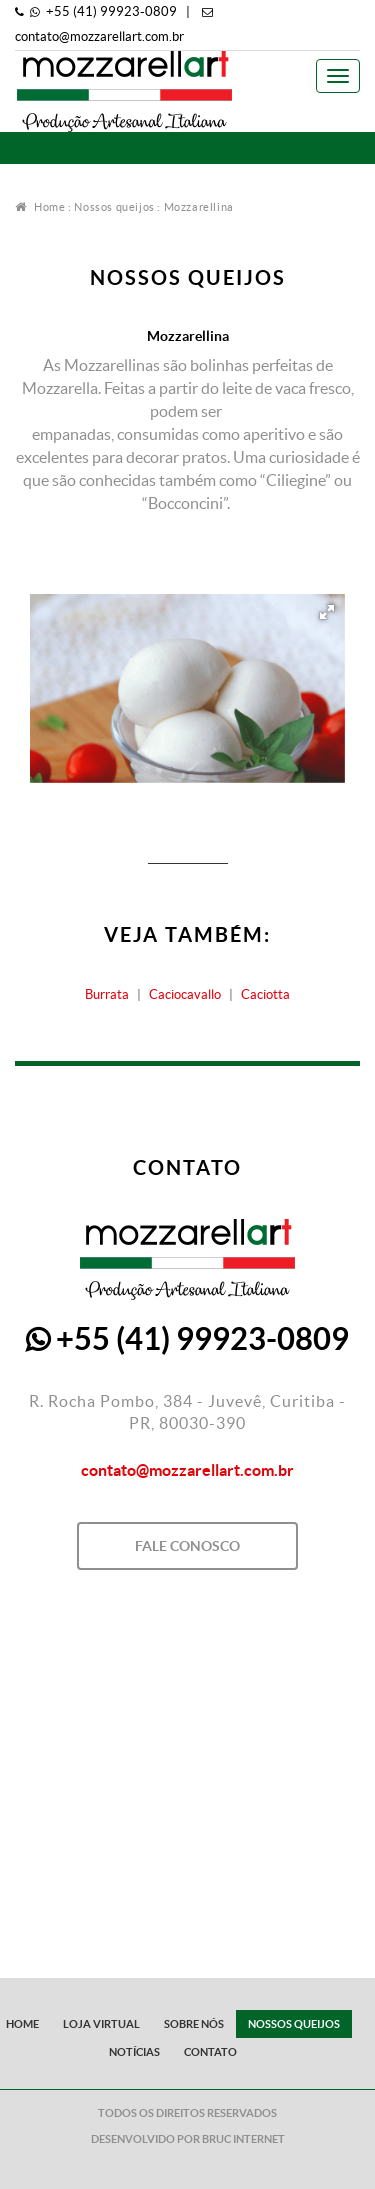 Image resolution: width=375 pixels, height=2189 pixels. What do you see at coordinates (210, 2052) in the screenshot?
I see `Contato` at bounding box center [210, 2052].